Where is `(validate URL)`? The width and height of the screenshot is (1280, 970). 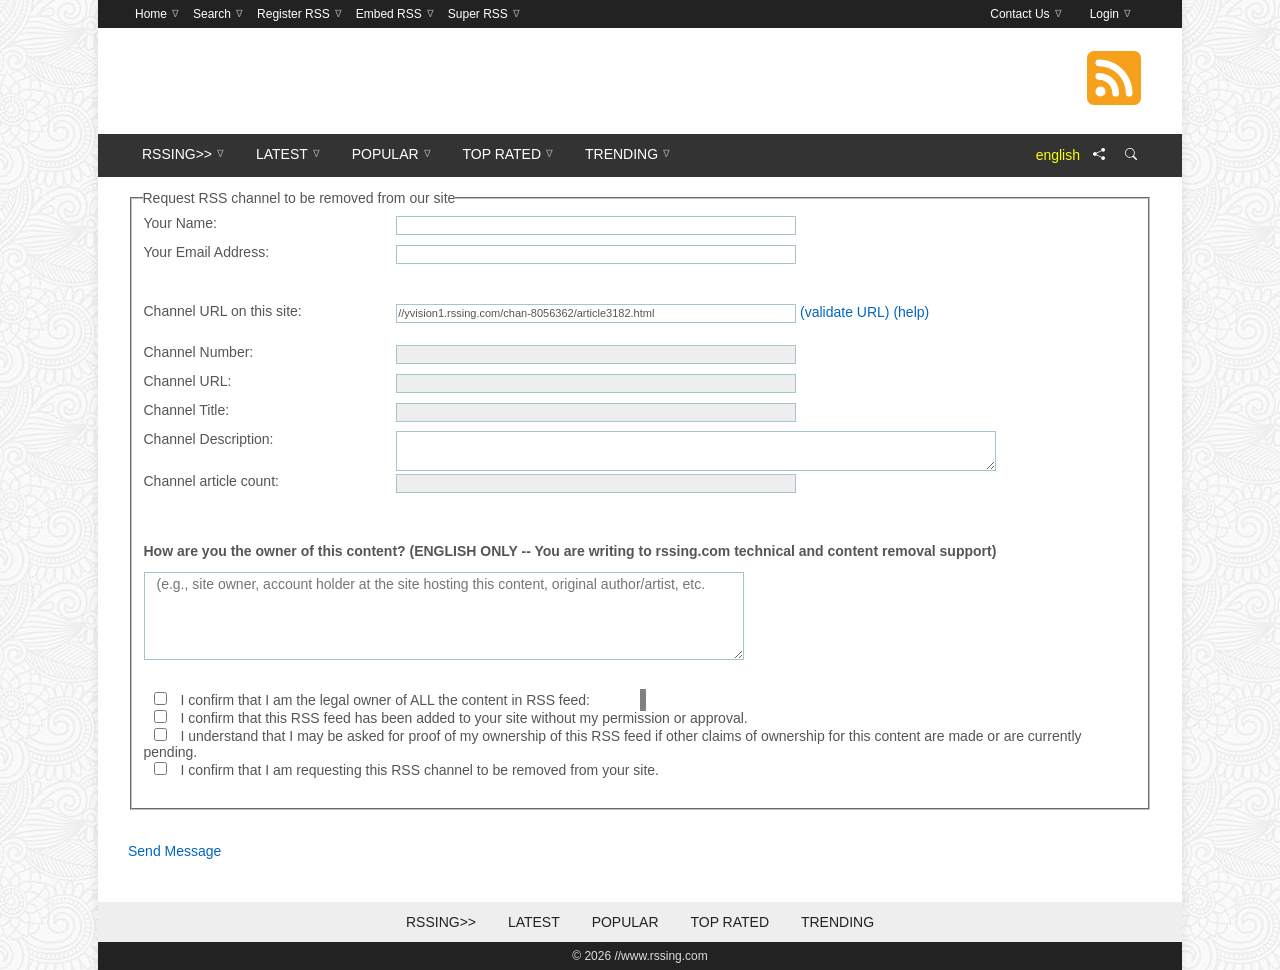 (validate URL) is located at coordinates (844, 312).